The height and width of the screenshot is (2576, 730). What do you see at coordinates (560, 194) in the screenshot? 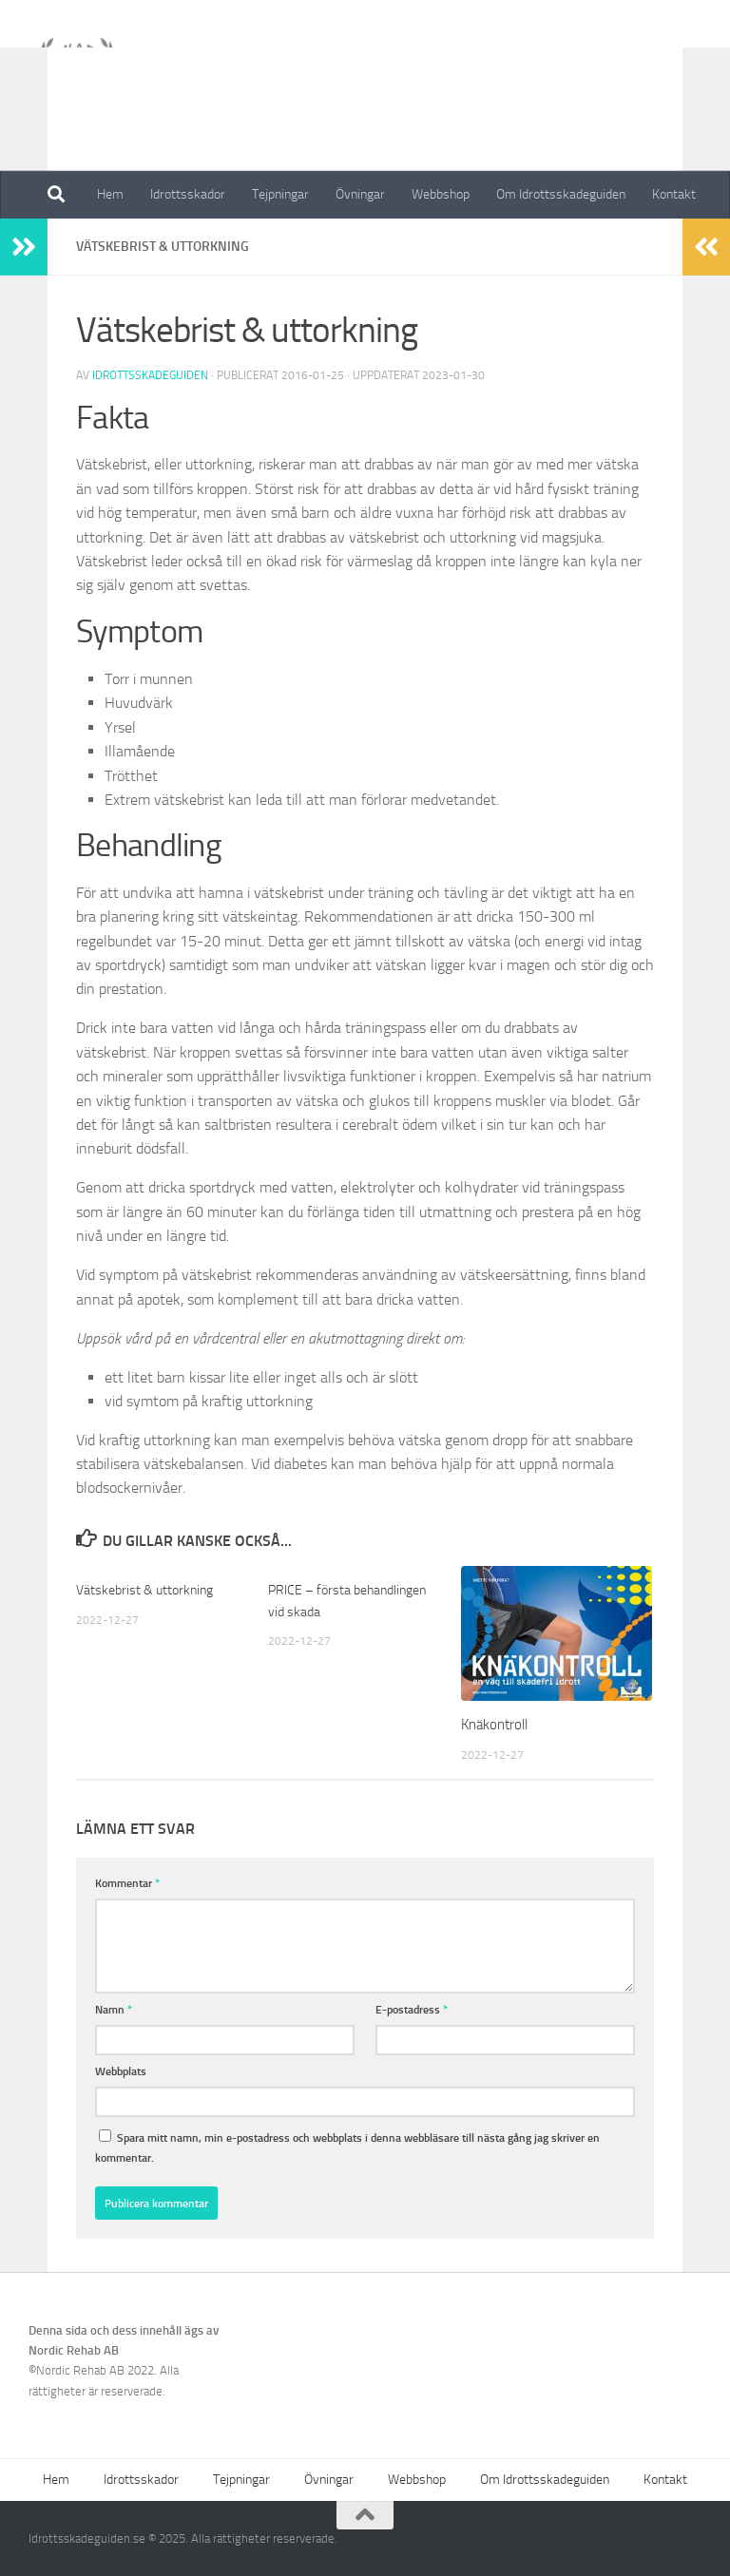
I see `Om Idrottsskadeguiden` at bounding box center [560, 194].